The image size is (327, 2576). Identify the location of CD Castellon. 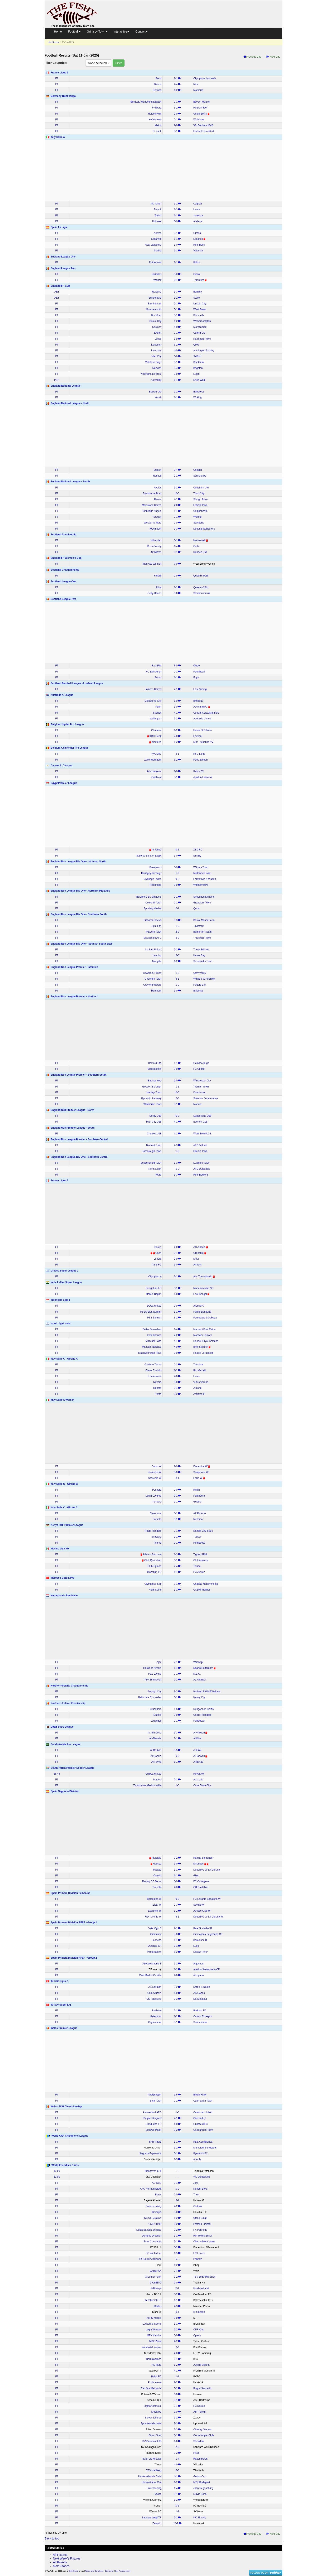
(200, 1887).